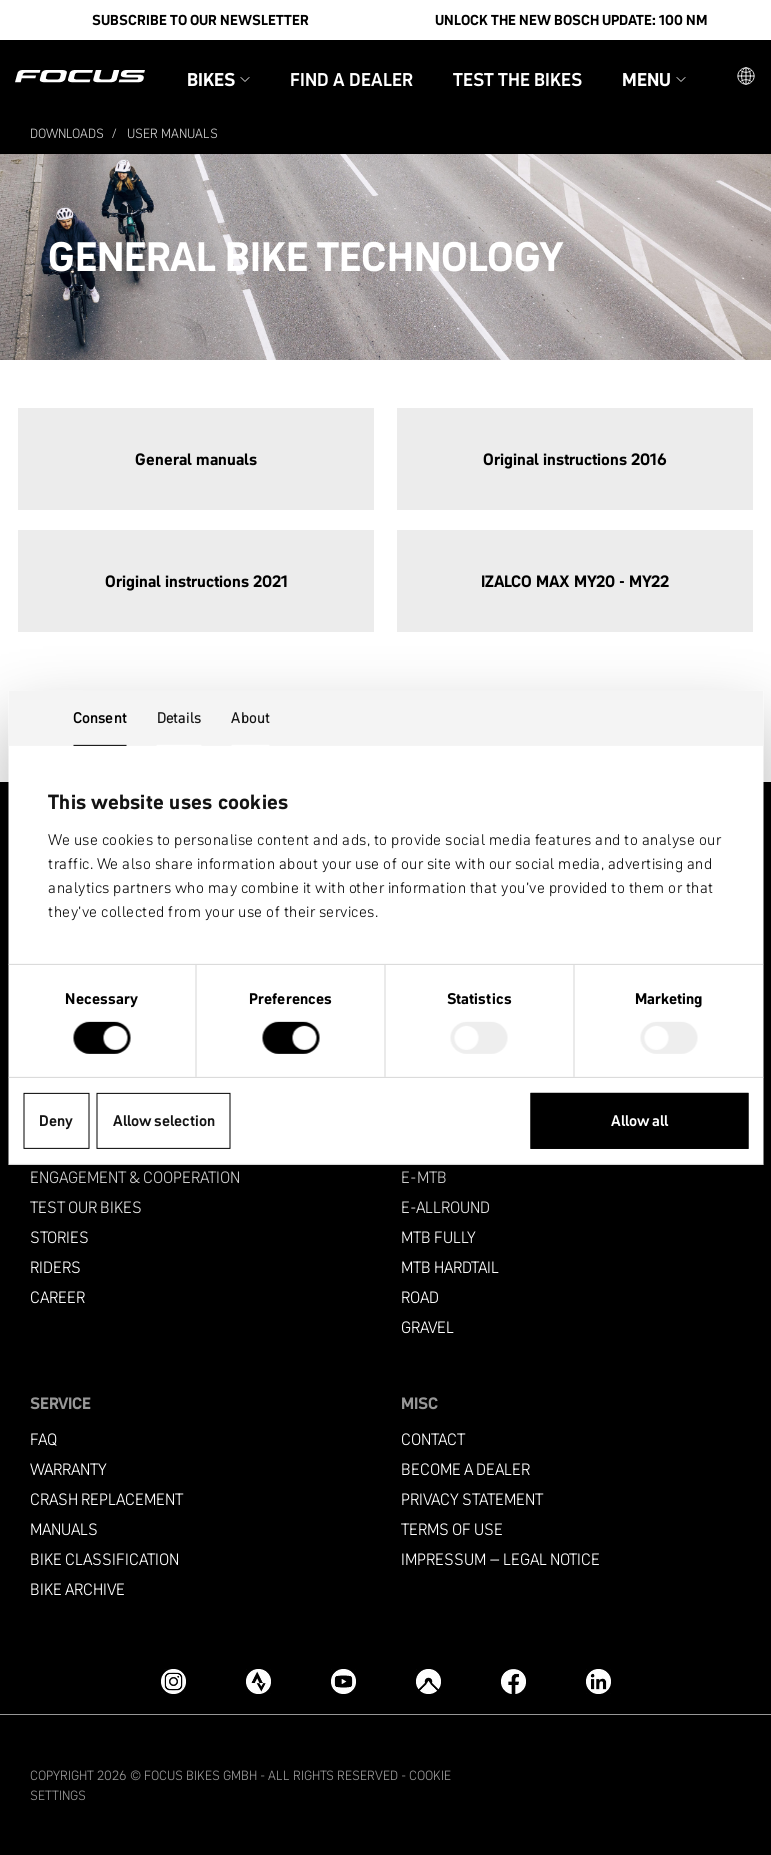 The width and height of the screenshot is (771, 1855). Describe the element at coordinates (433, 1437) in the screenshot. I see `Contact` at that location.